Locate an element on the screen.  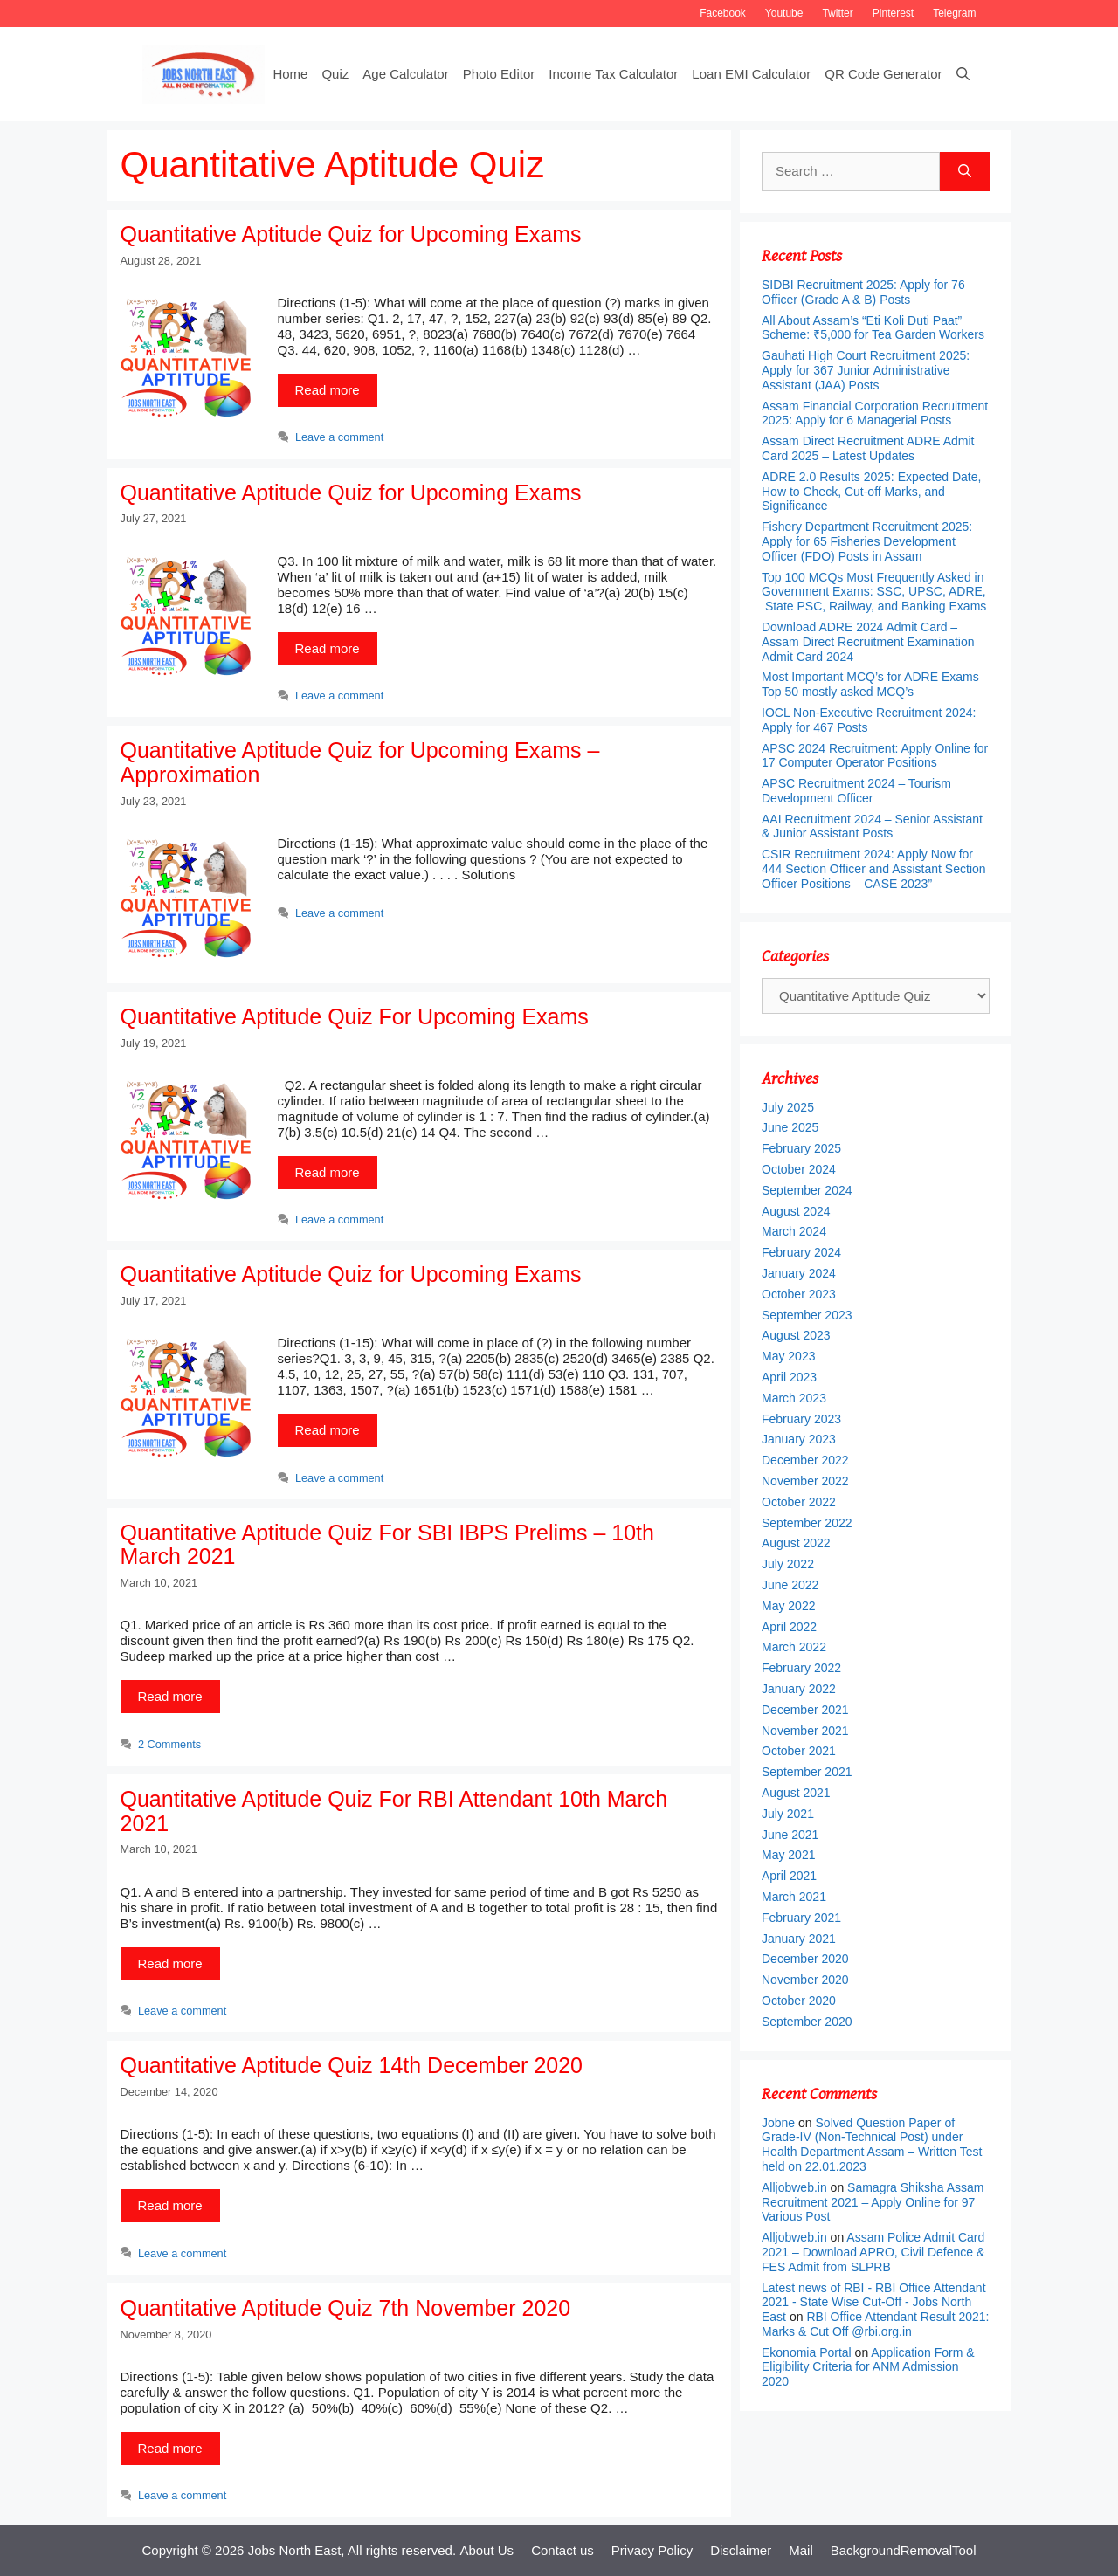
Jobs North East, is located at coordinates (296, 2550).